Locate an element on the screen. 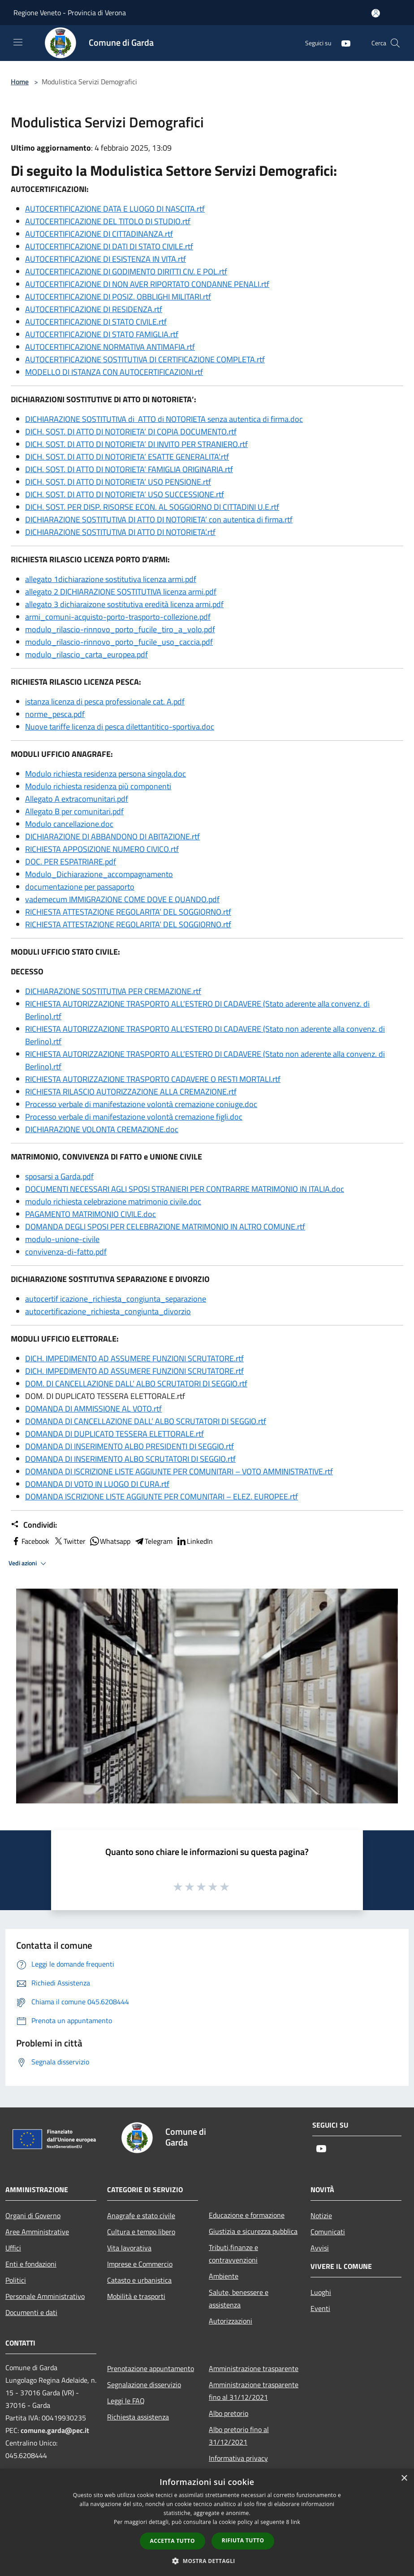 Image resolution: width=414 pixels, height=2576 pixels. Tributi,finanze e contravvenzioni is located at coordinates (233, 2253).